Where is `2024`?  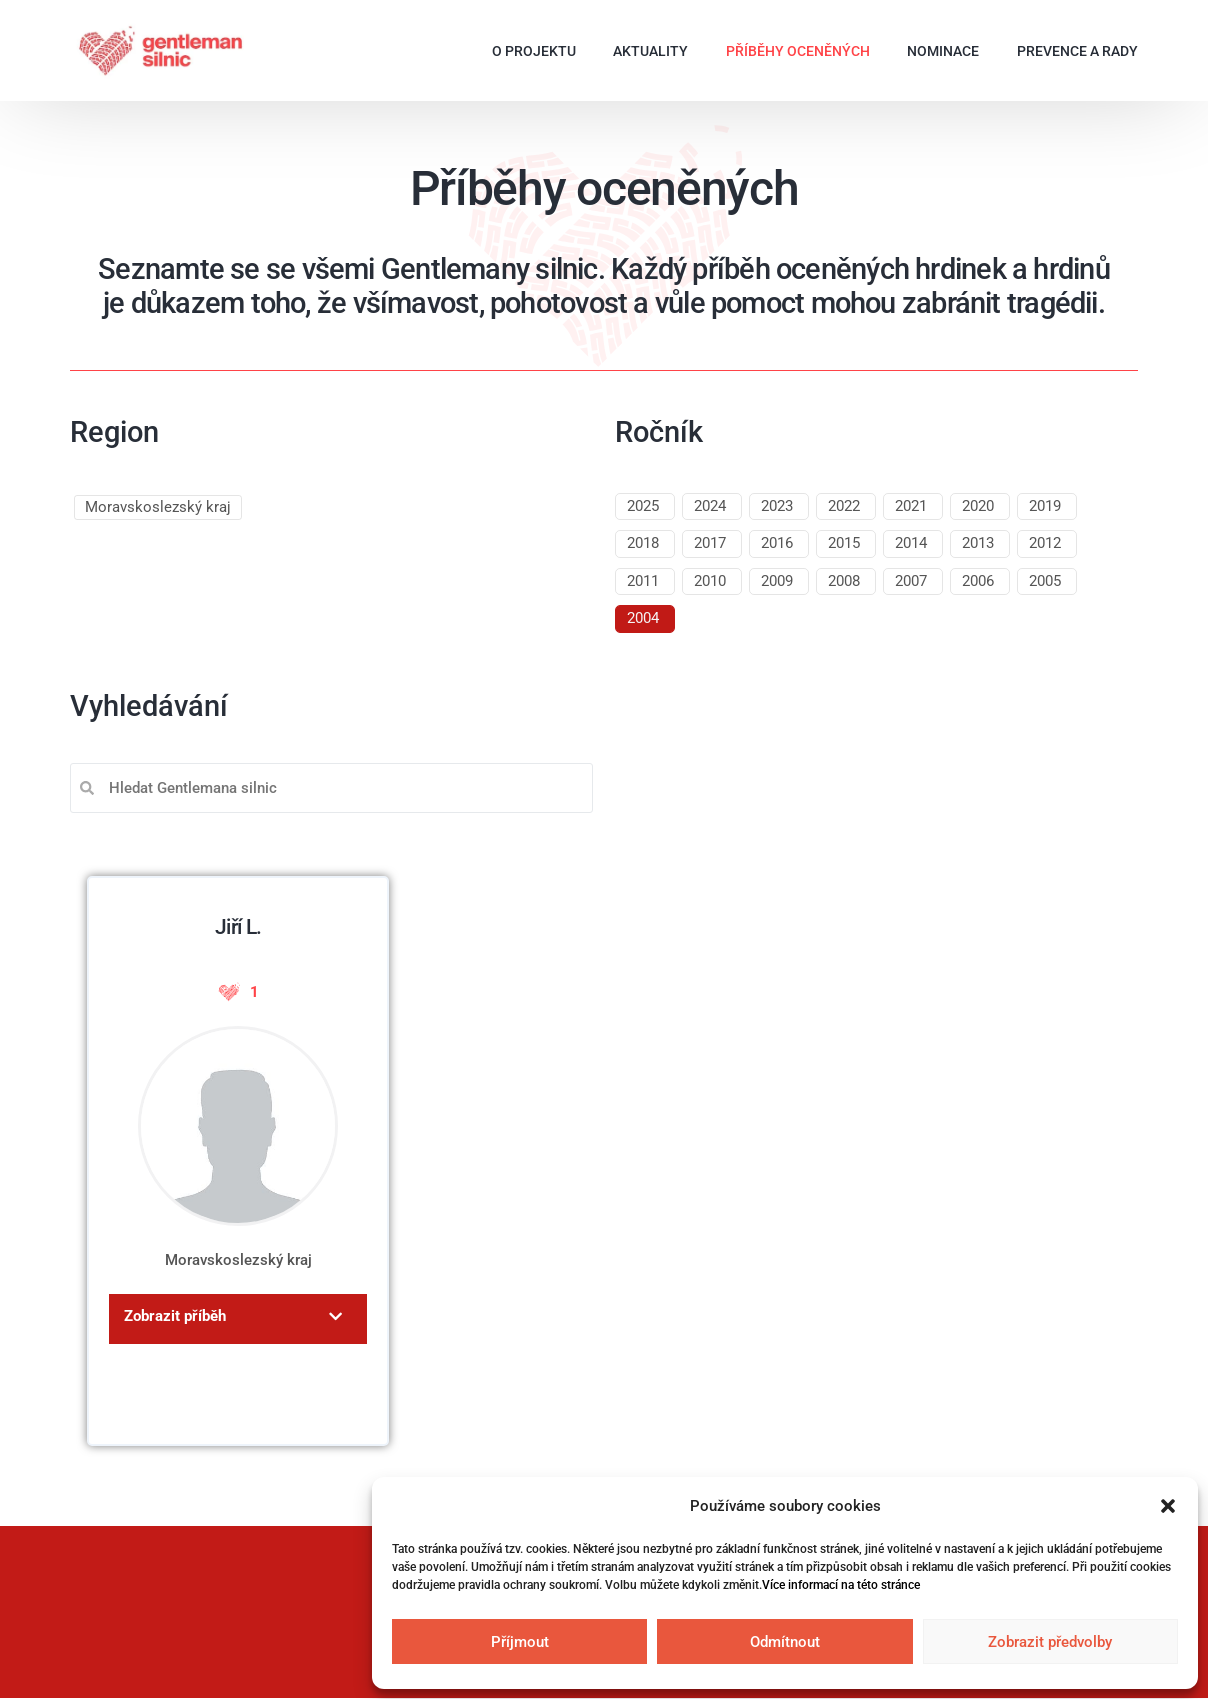
2024 is located at coordinates (710, 506).